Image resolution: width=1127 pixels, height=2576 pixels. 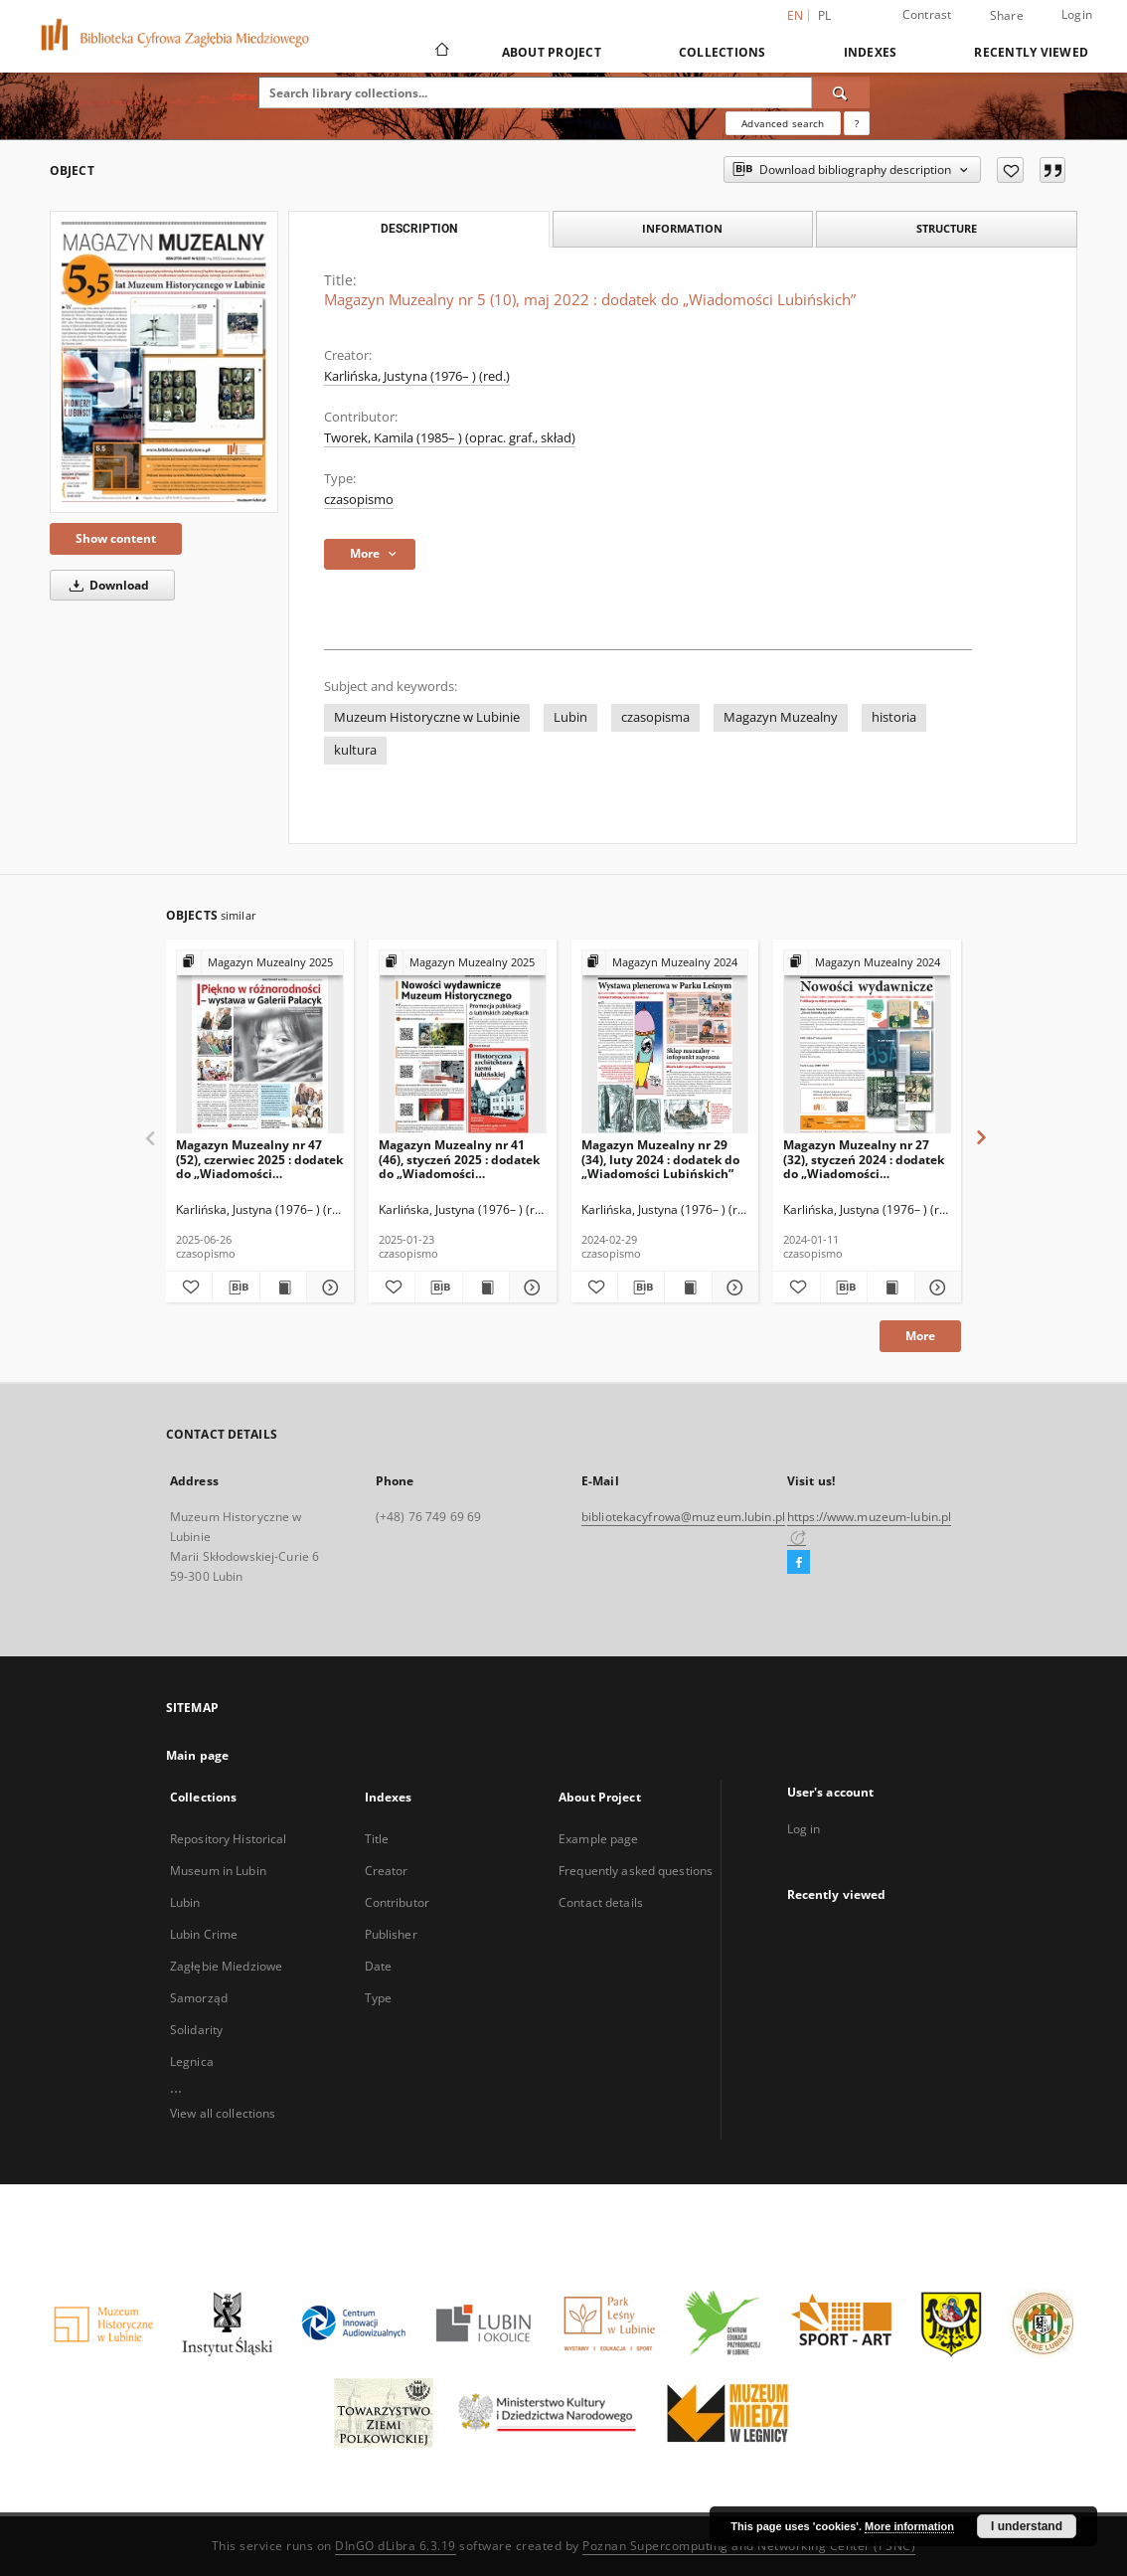 I want to click on Zagłębie Miedziowe, so click(x=226, y=1966).